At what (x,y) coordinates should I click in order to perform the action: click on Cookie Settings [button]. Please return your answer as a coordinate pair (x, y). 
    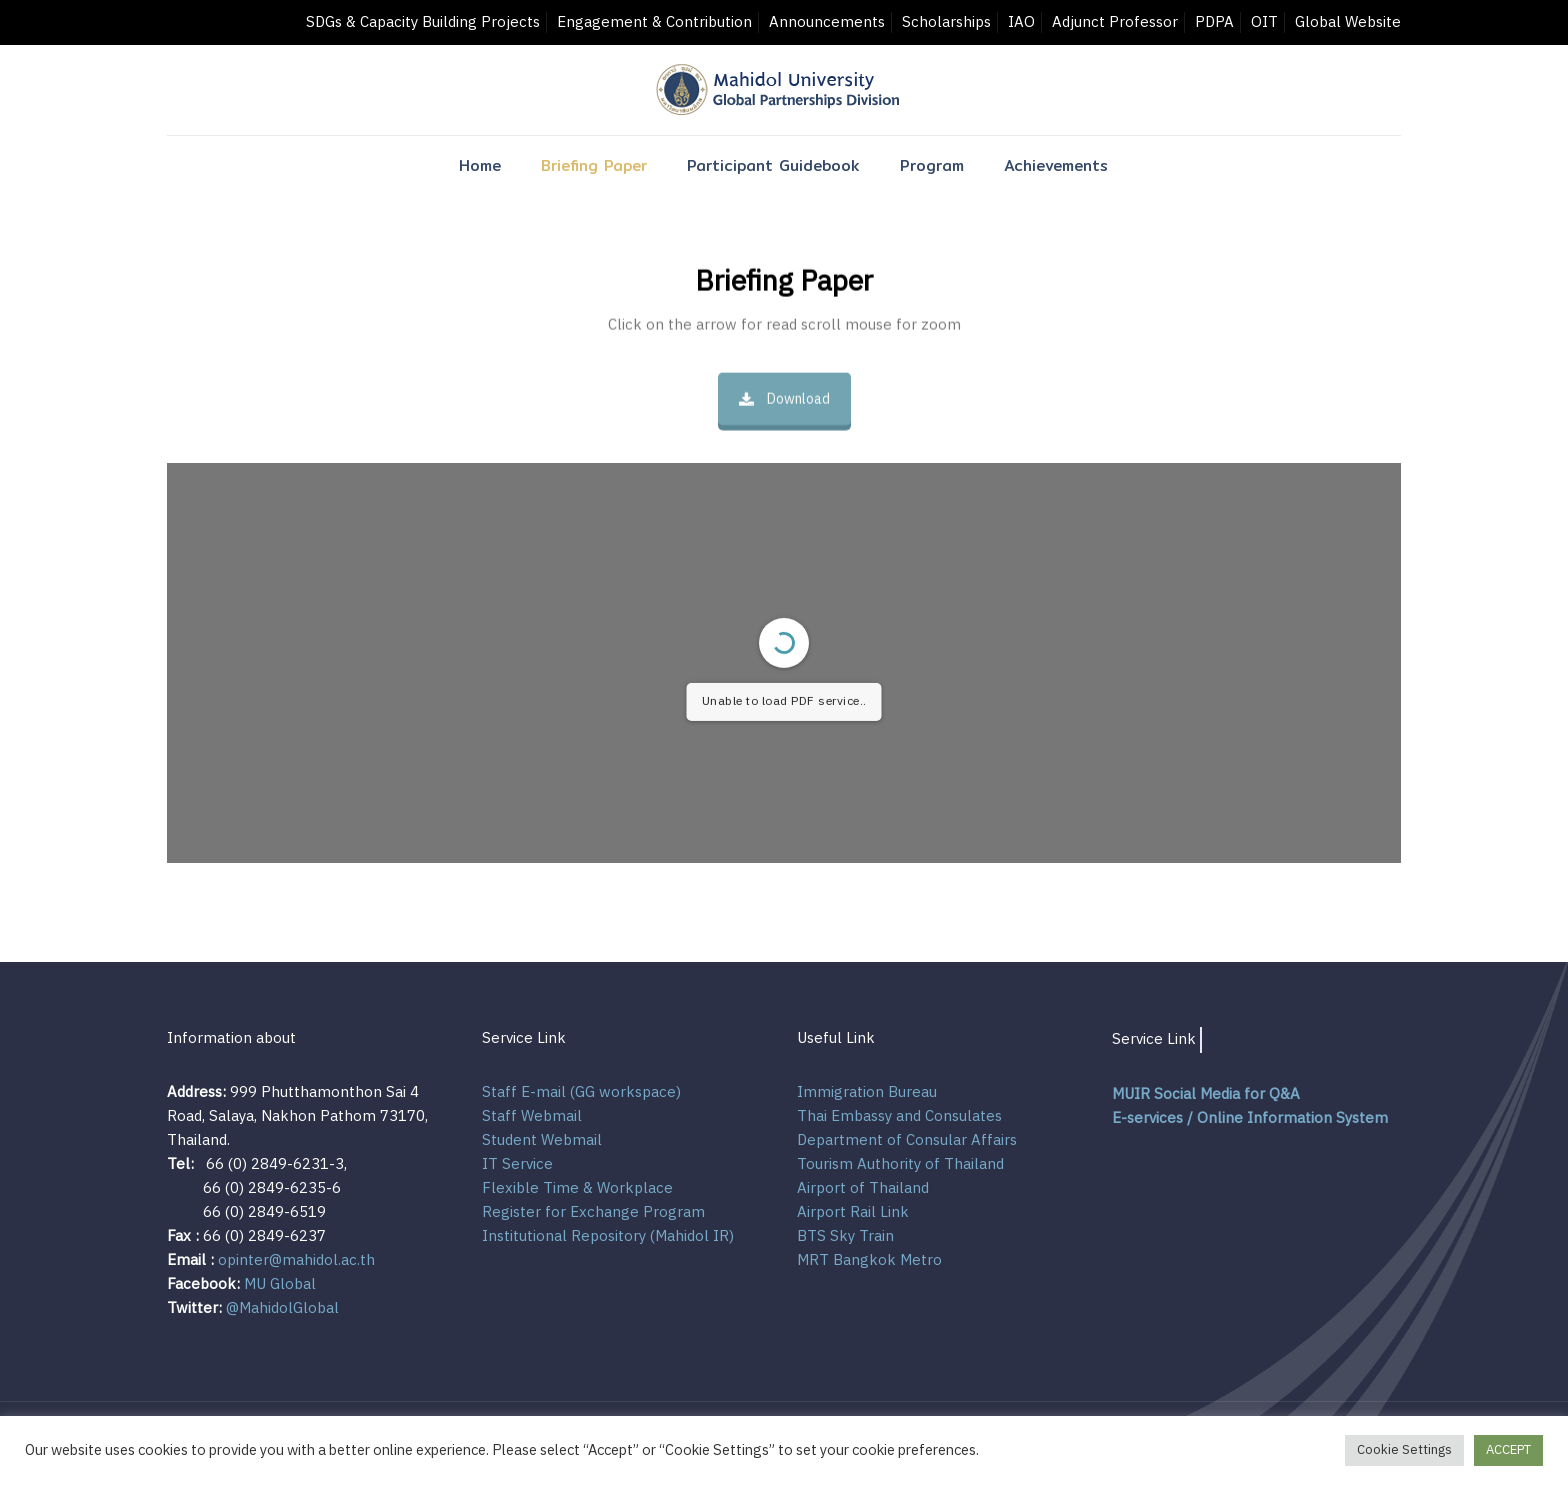
    Looking at the image, I should click on (1404, 1450).